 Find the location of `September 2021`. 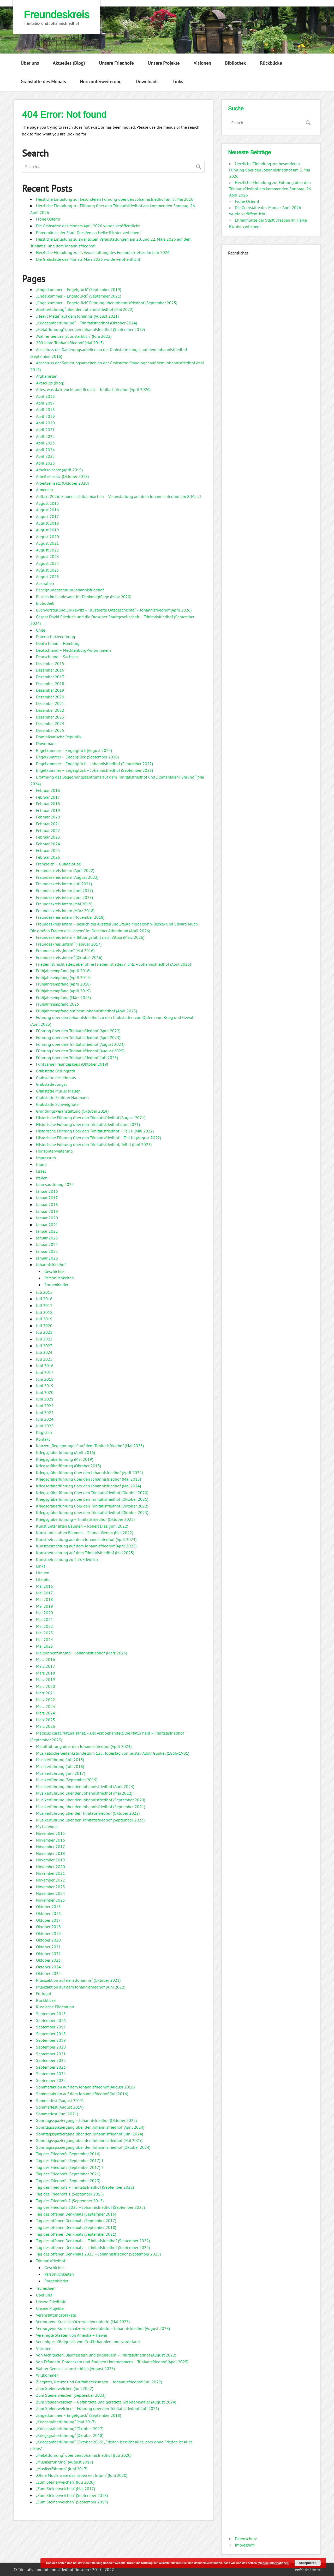

September 2021 is located at coordinates (51, 2053).